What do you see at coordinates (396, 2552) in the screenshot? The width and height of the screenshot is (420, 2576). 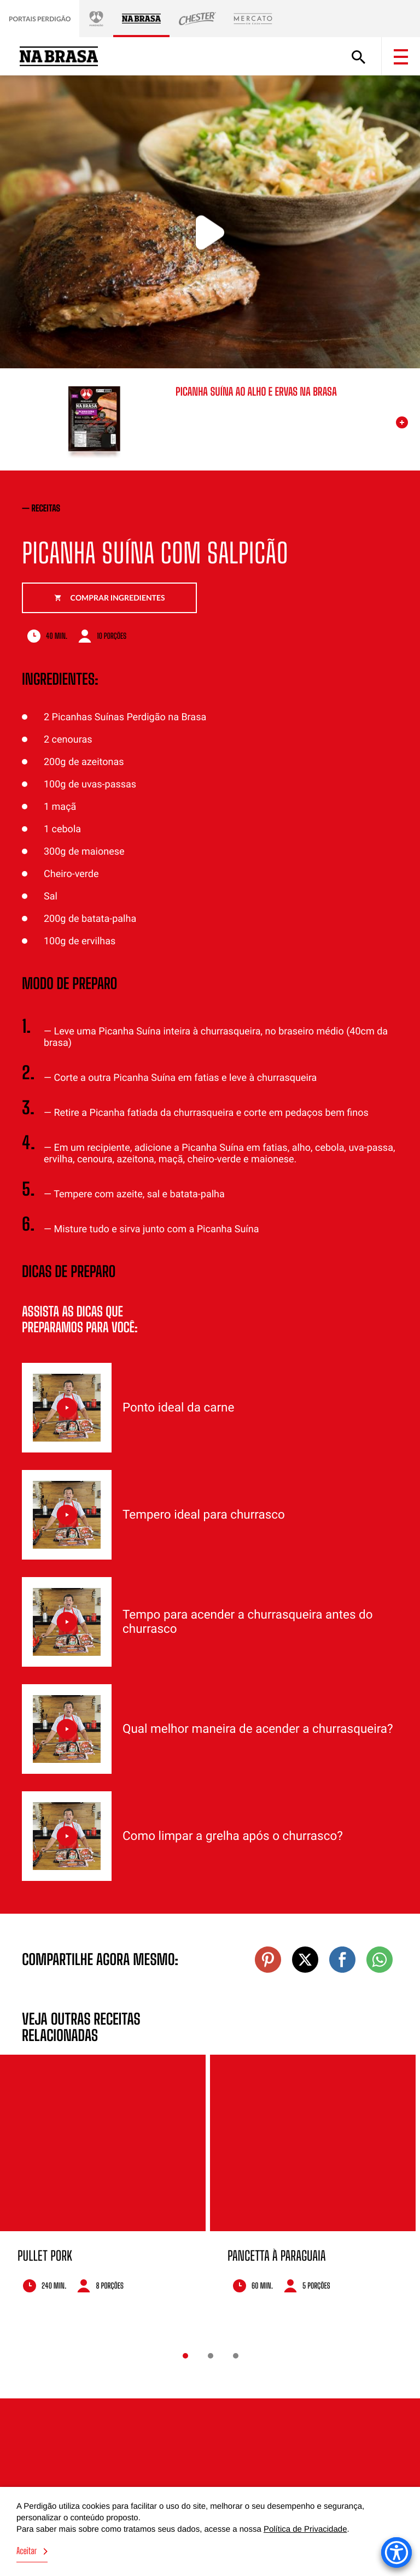 I see `[Accessibility Menu]` at bounding box center [396, 2552].